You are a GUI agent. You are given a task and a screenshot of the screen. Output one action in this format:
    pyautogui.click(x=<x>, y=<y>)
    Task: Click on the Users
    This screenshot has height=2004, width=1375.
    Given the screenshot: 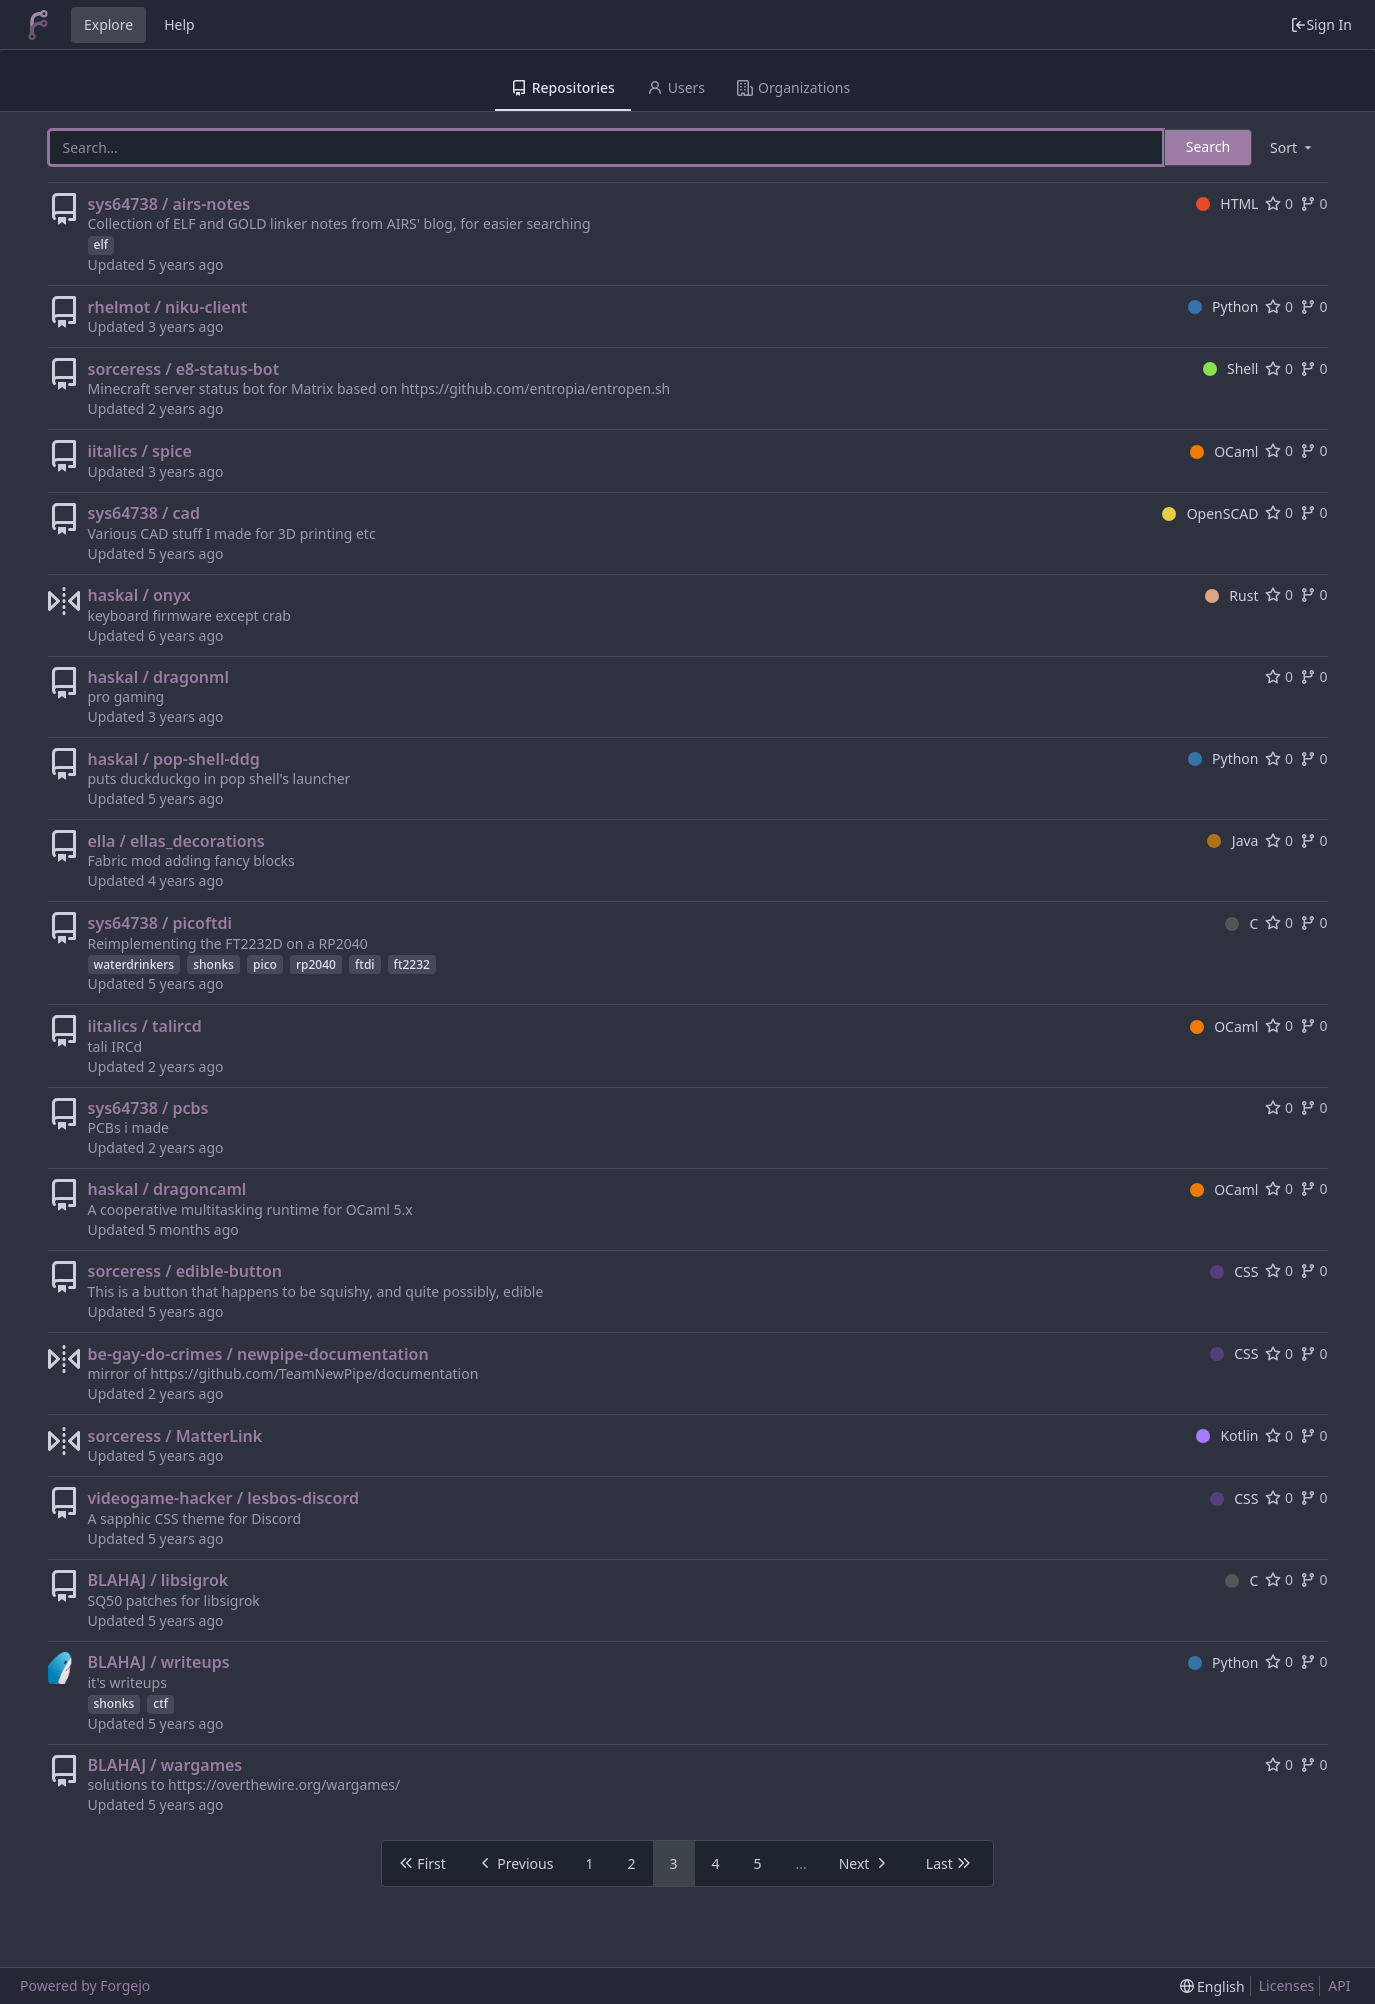 What is the action you would take?
    pyautogui.click(x=676, y=87)
    